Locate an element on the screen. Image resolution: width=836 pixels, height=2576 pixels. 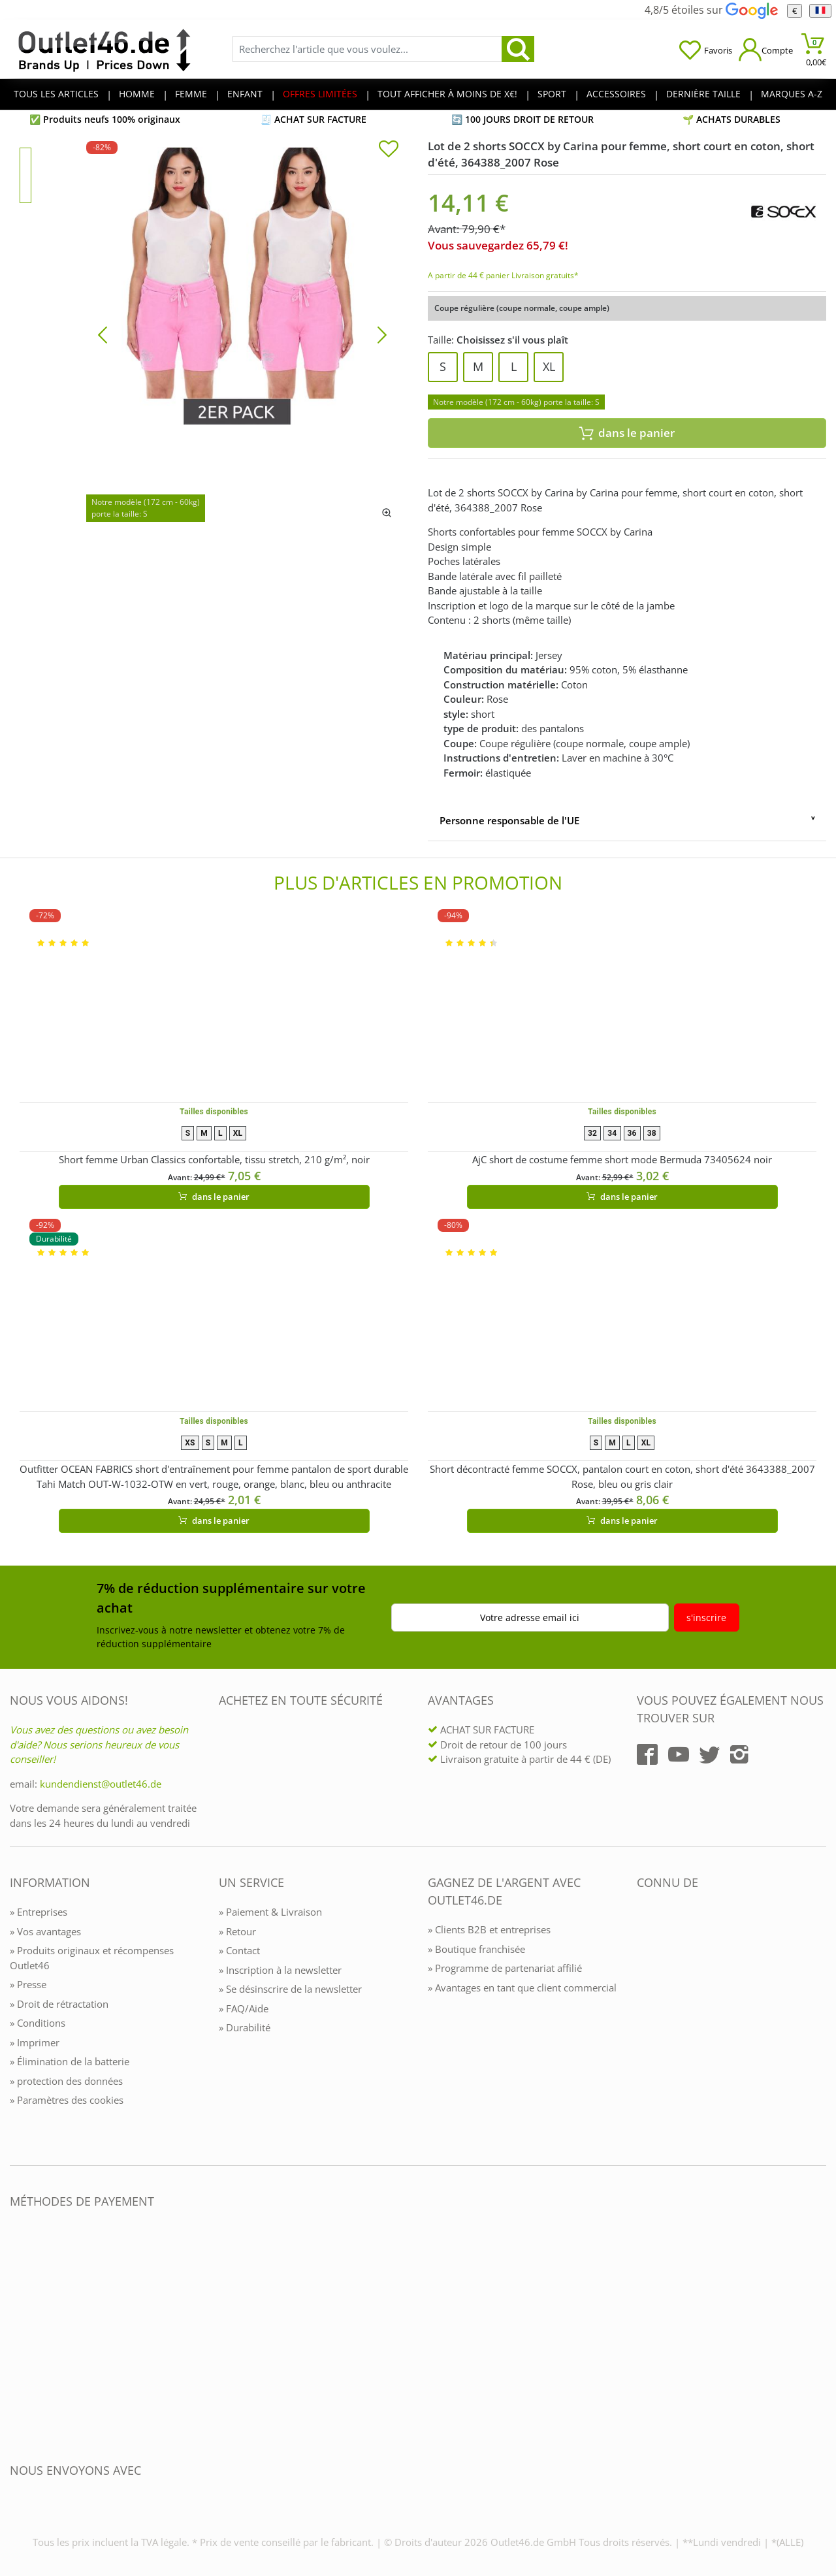
» Vos avantages is located at coordinates (45, 1931).